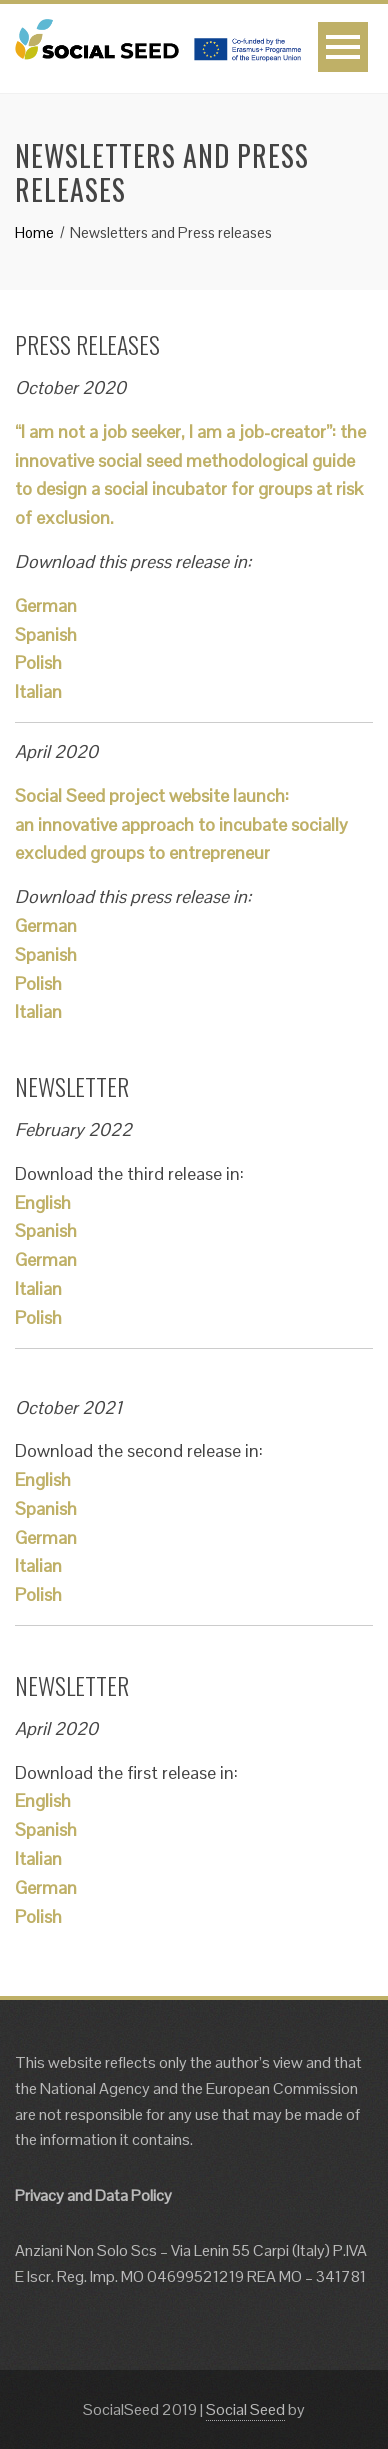  Describe the element at coordinates (245, 2409) in the screenshot. I see `Social Seed` at that location.